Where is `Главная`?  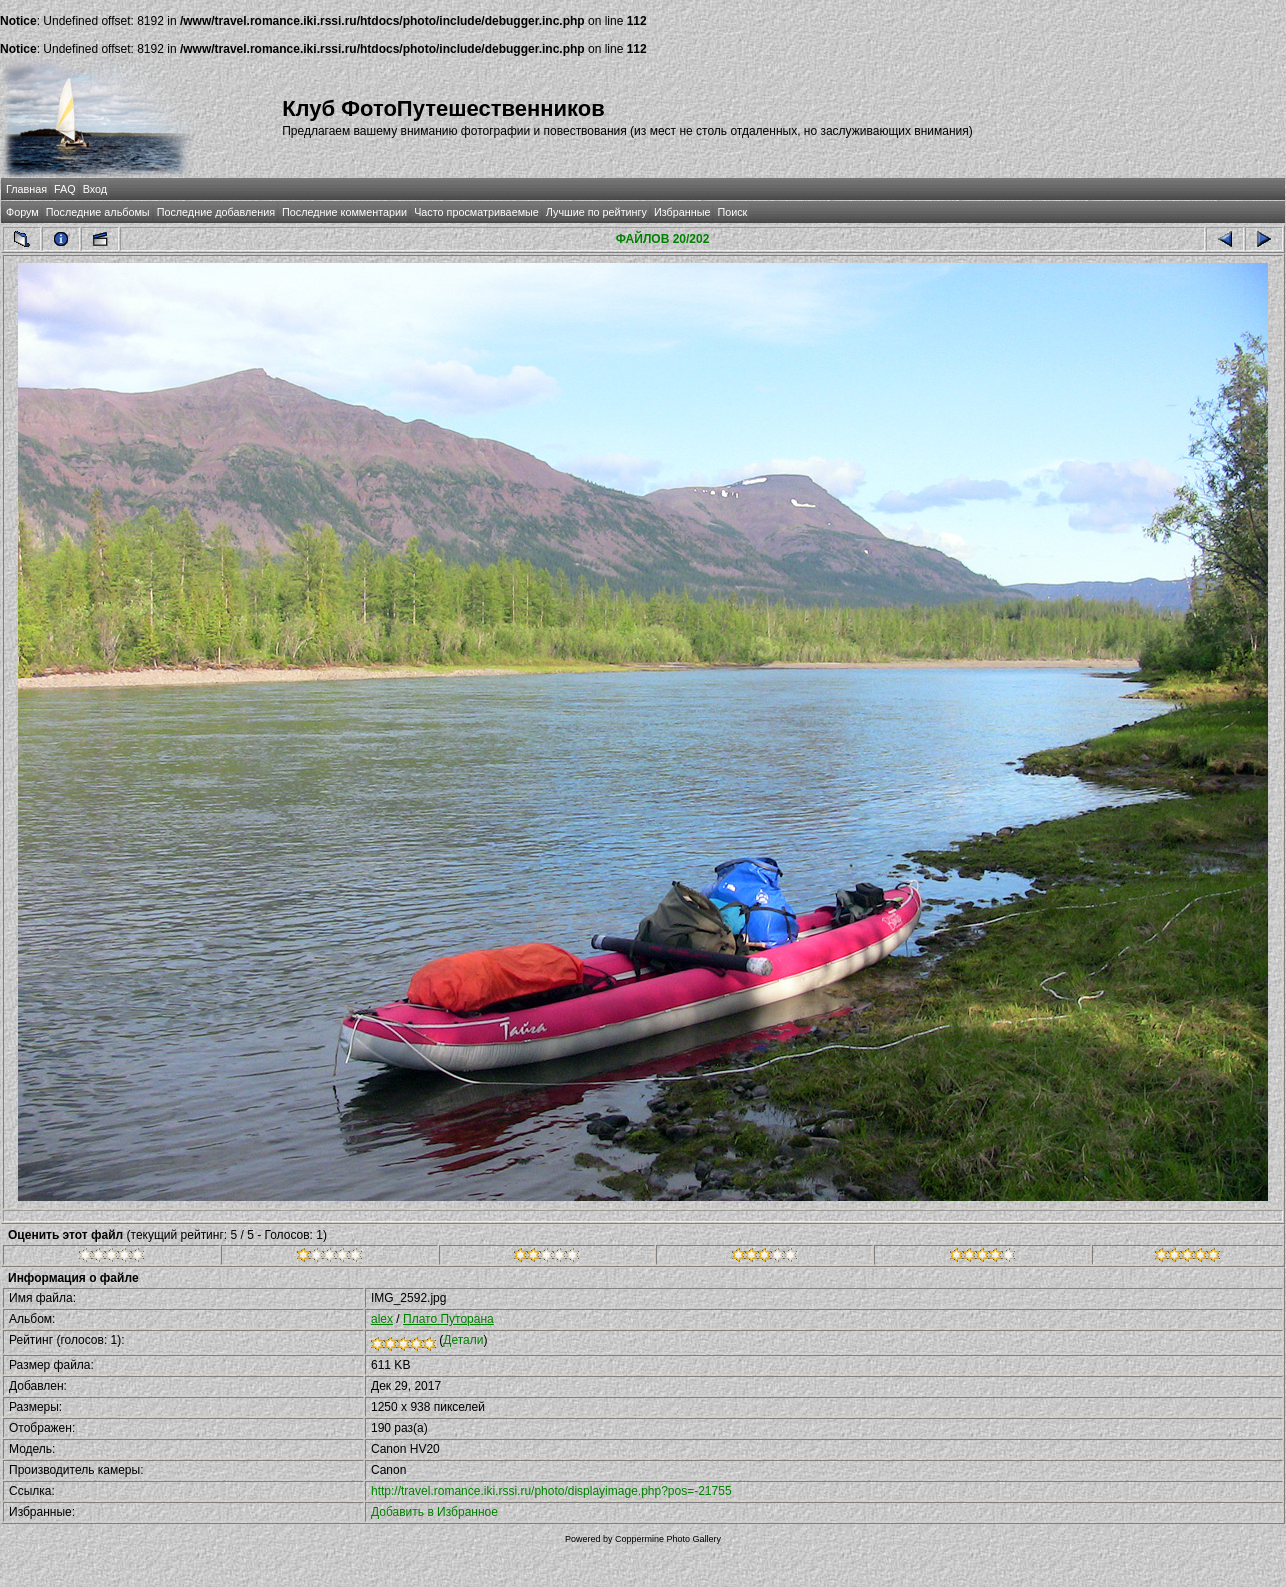 Главная is located at coordinates (26, 189).